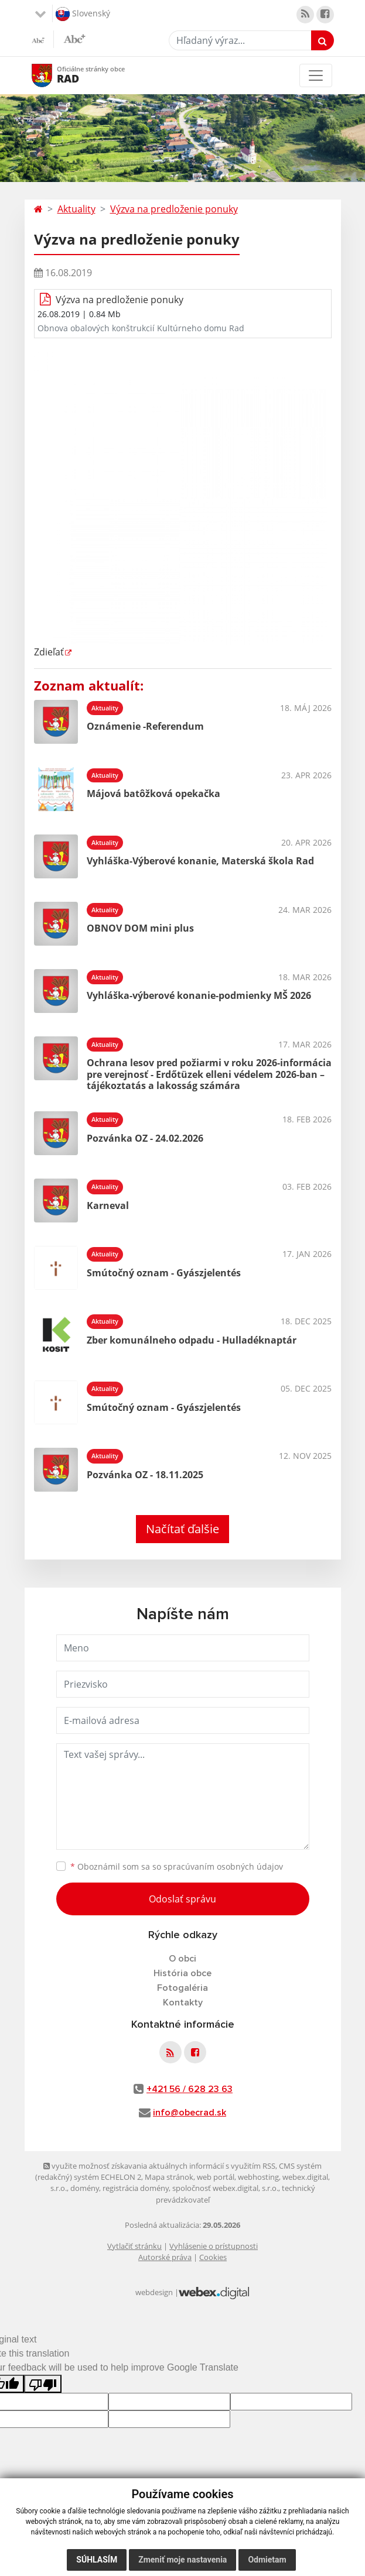 The image size is (365, 2576). What do you see at coordinates (267, 2559) in the screenshot?
I see `Odmietam [button]` at bounding box center [267, 2559].